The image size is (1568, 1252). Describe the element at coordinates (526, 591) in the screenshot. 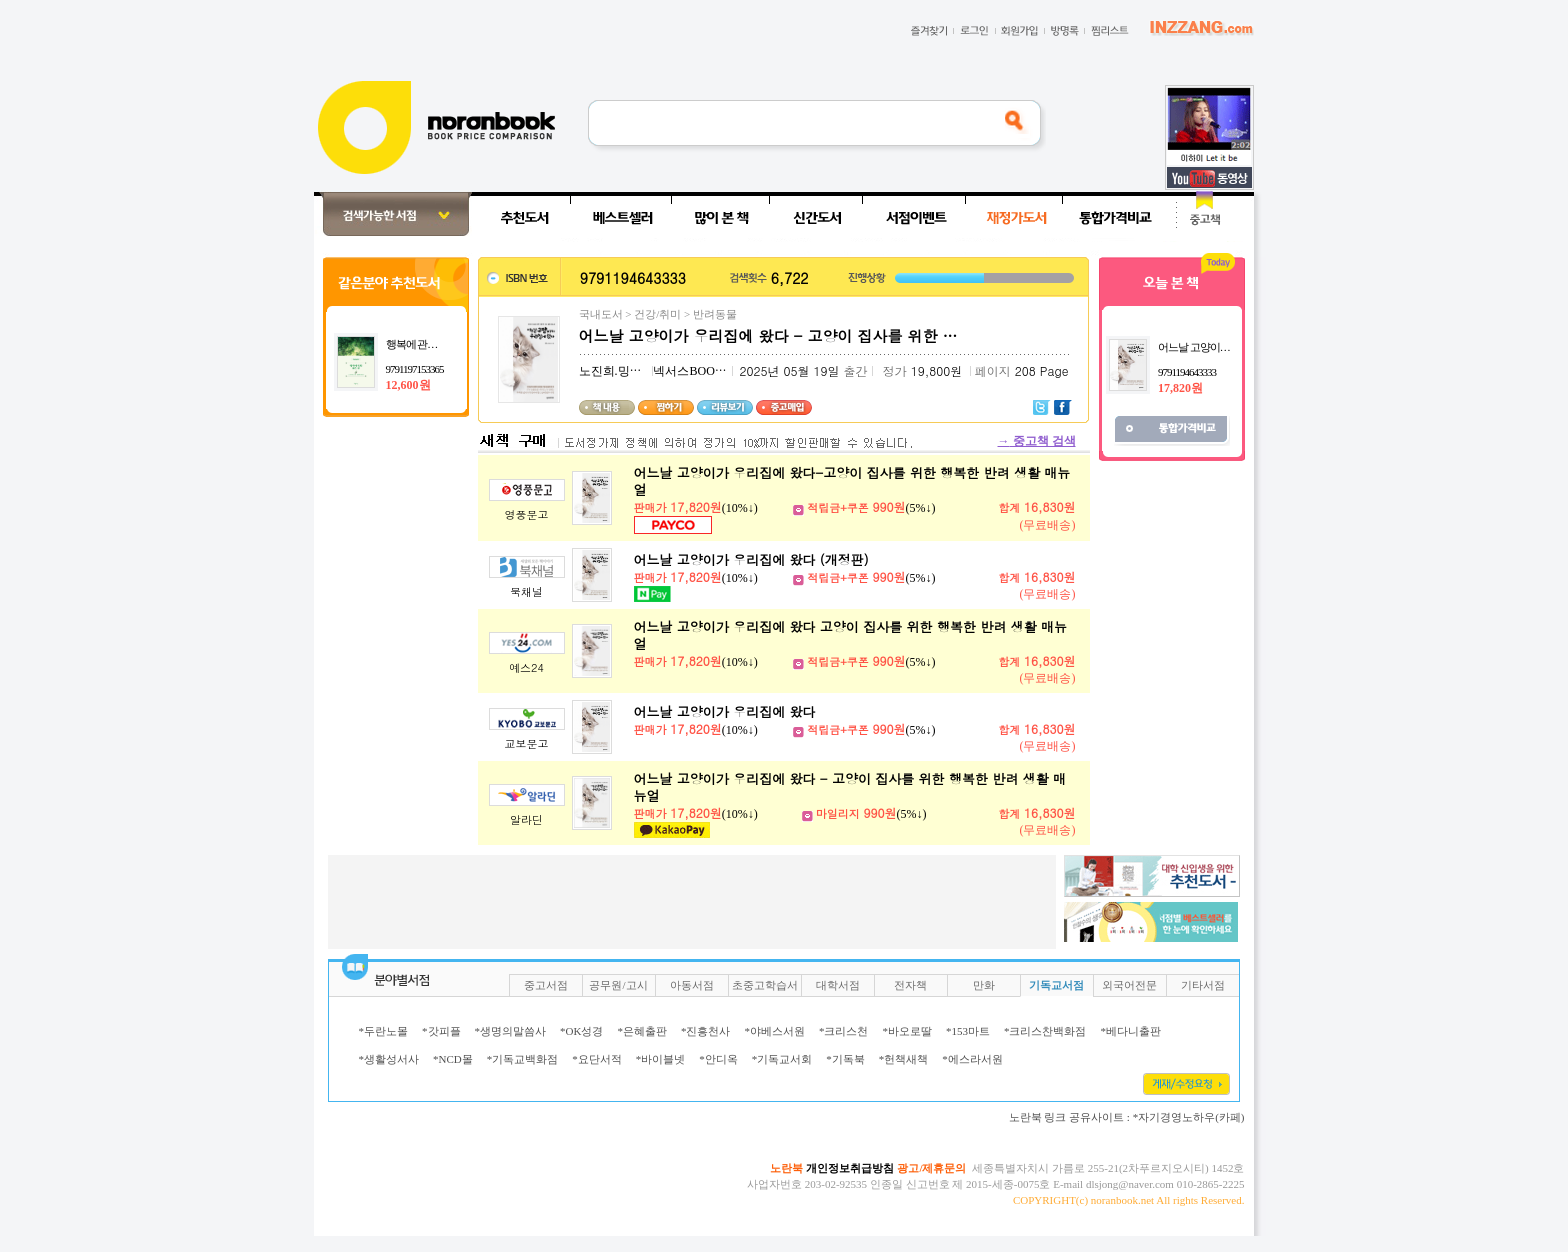

I see `북채널` at that location.